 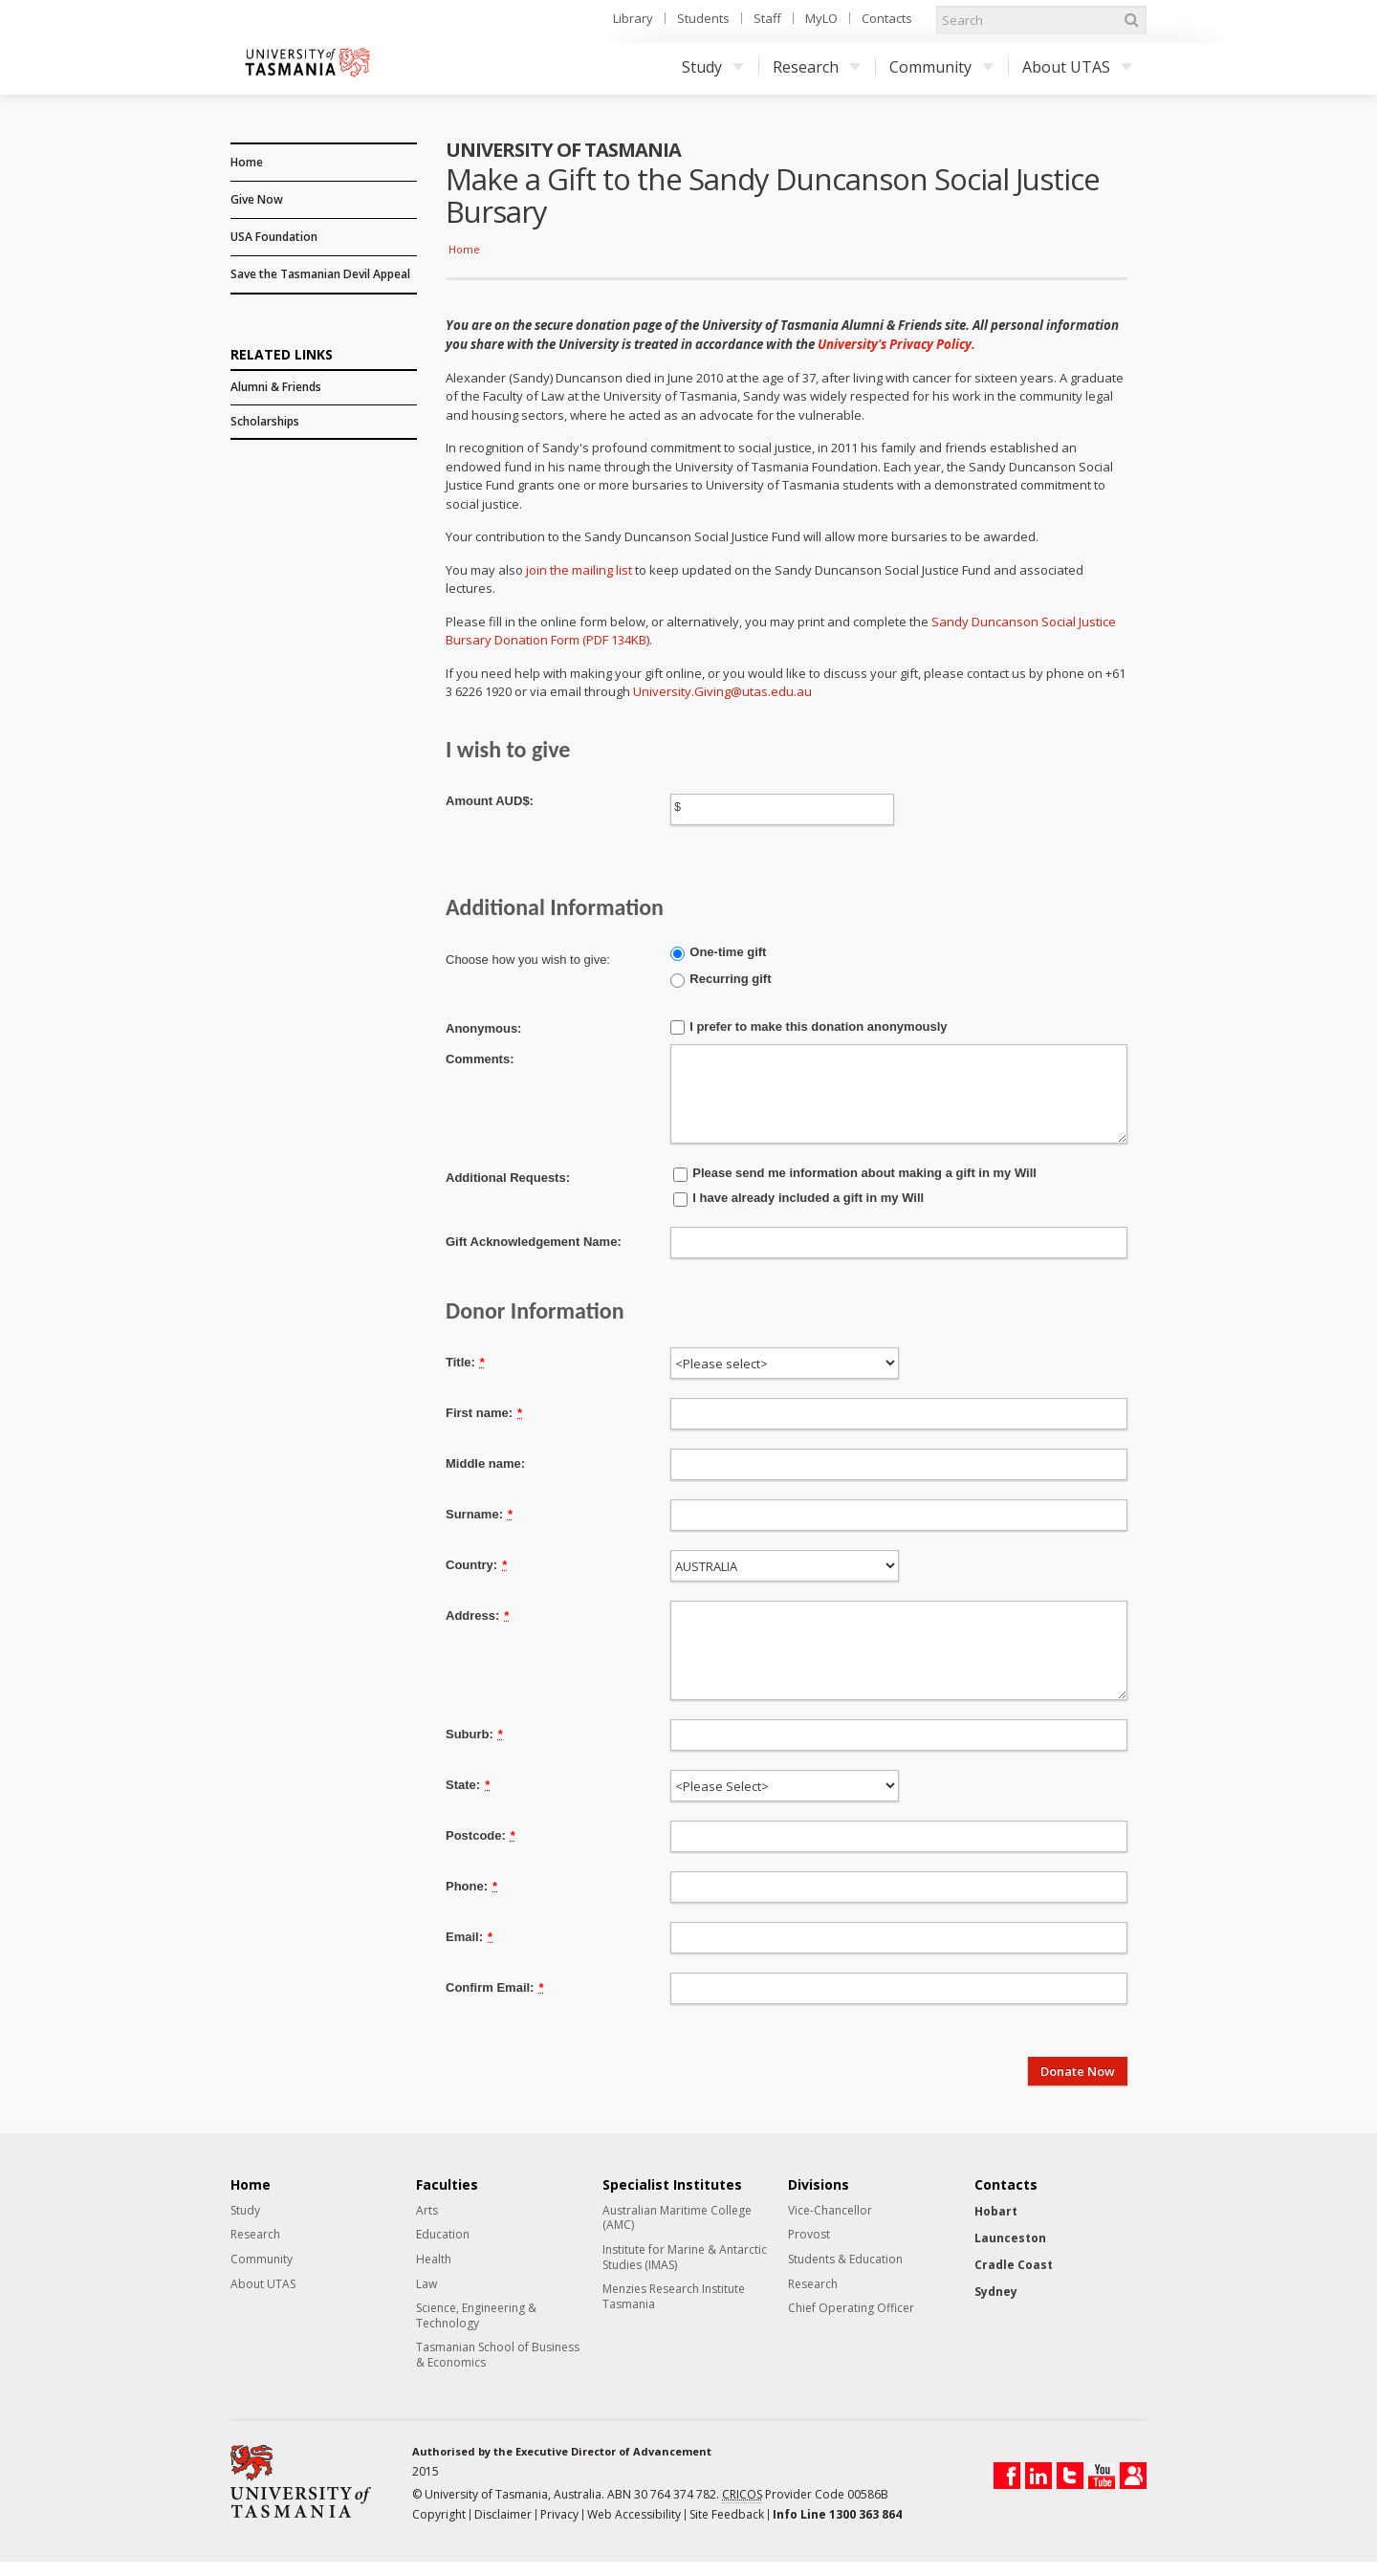 I want to click on Alumni & Friends, so click(x=275, y=387).